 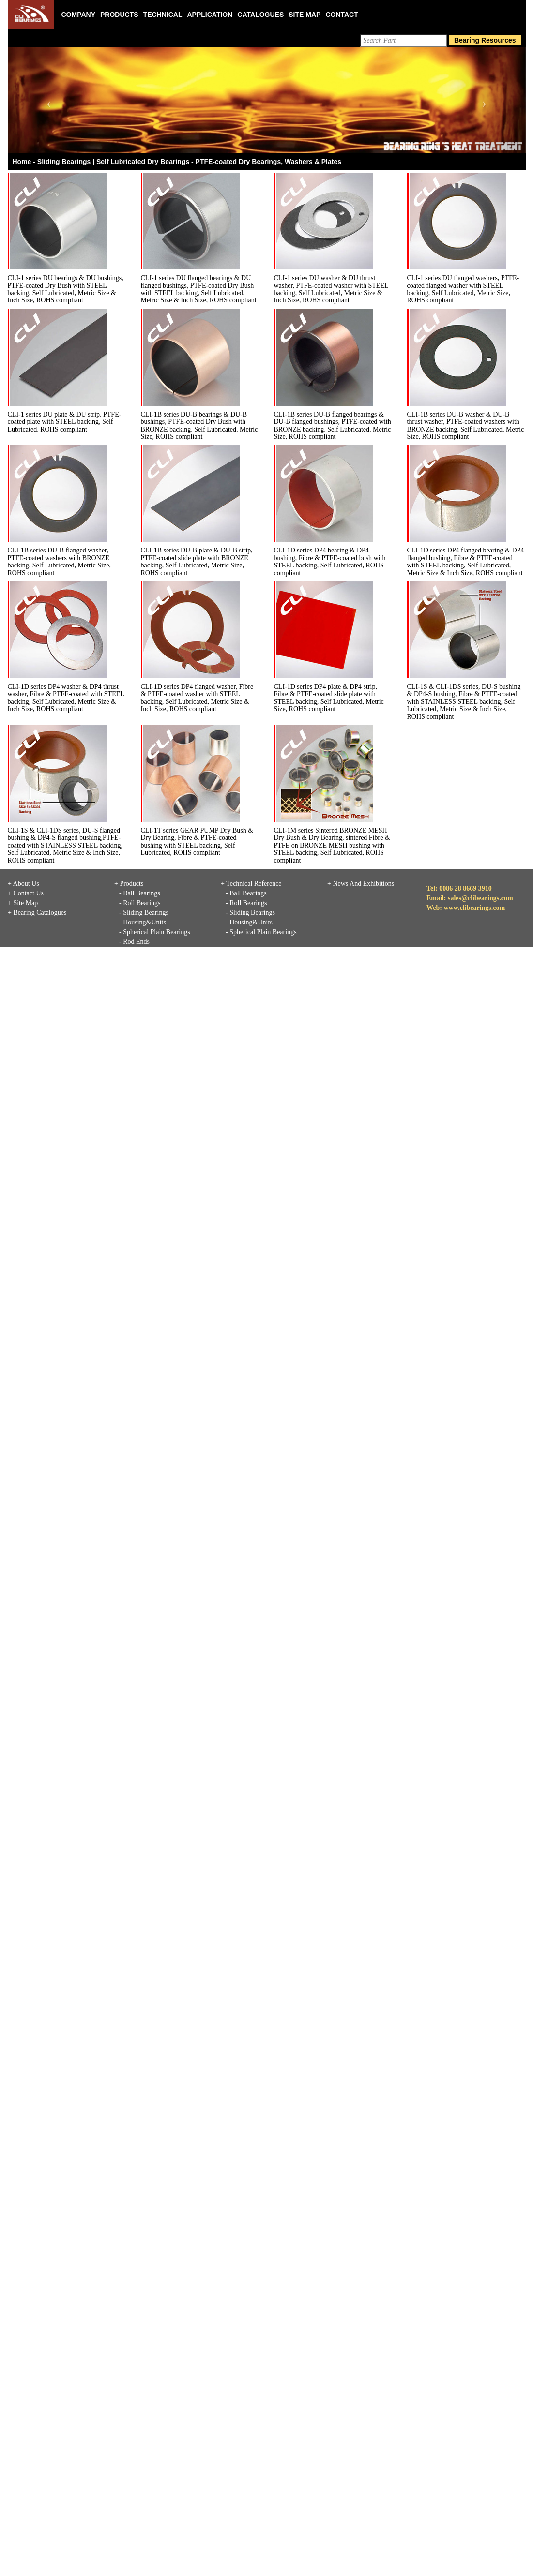 What do you see at coordinates (139, 893) in the screenshot?
I see `- Ball Bearings` at bounding box center [139, 893].